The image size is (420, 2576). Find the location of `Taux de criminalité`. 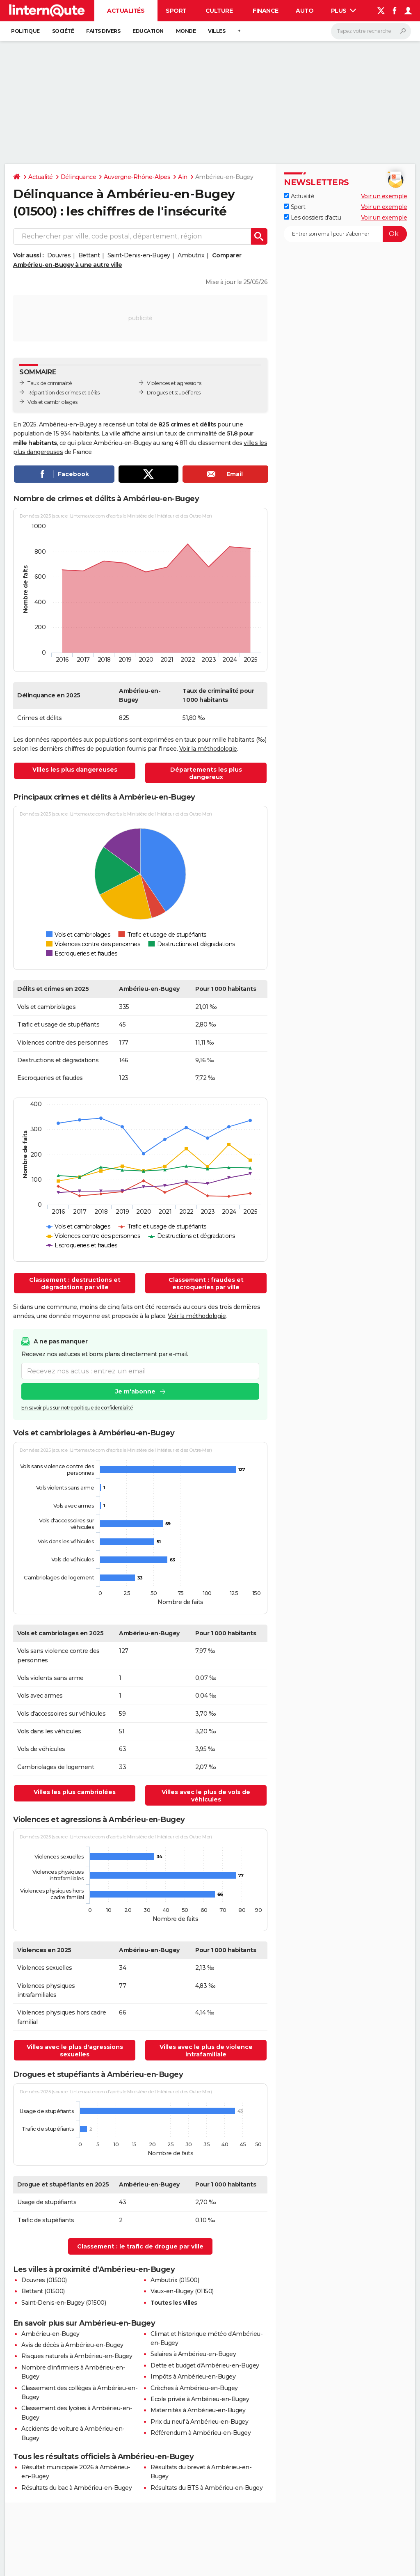

Taux de criminalité is located at coordinates (49, 383).